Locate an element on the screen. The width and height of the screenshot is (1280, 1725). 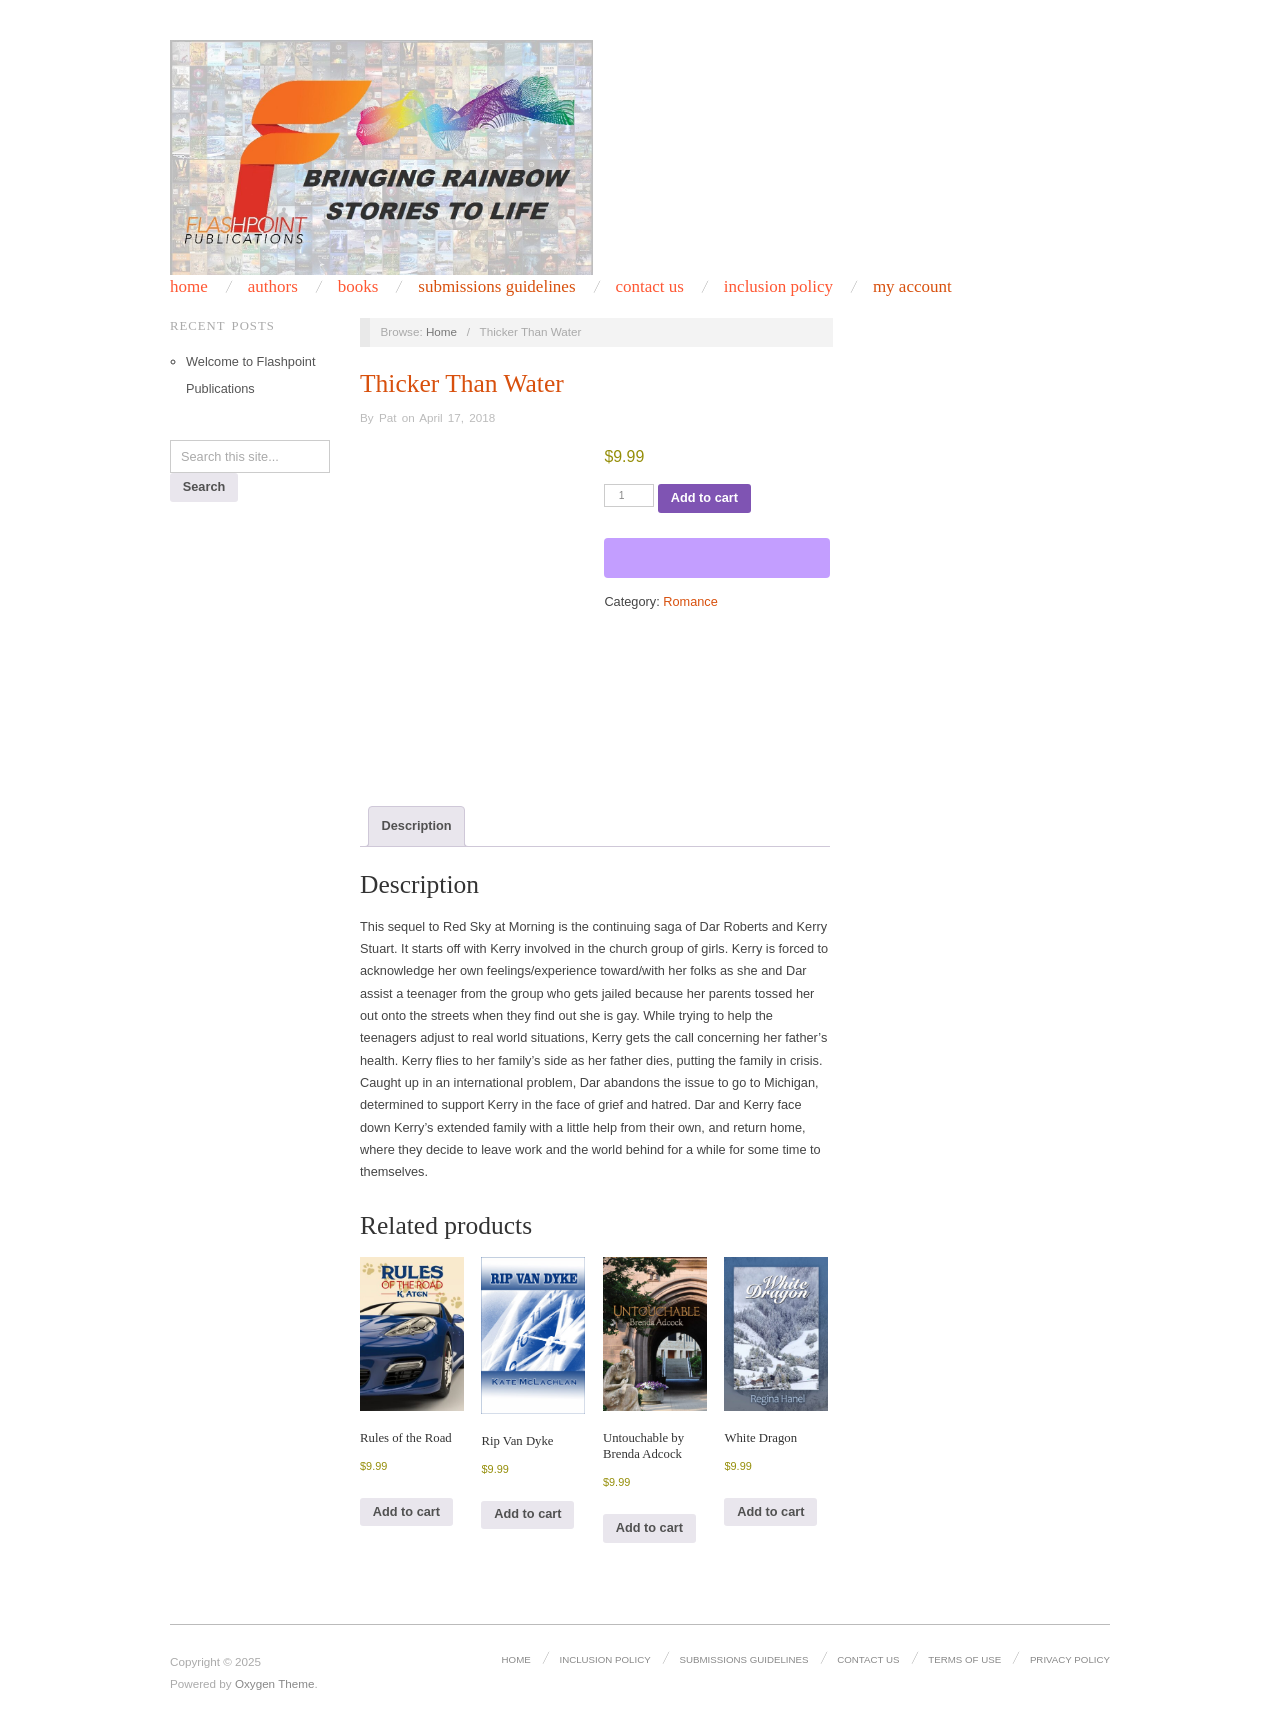
Home is located at coordinates (516, 1659).